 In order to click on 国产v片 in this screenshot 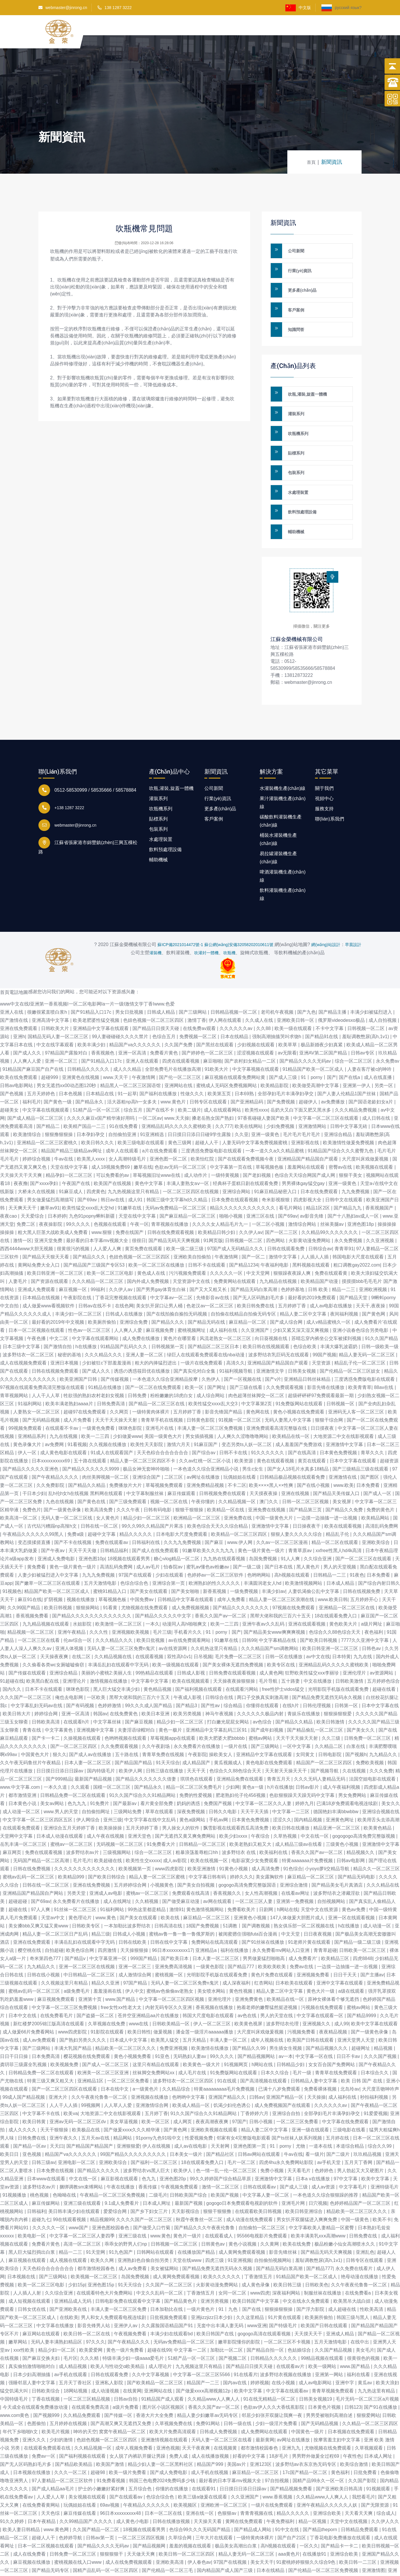, I will do `click(273, 1339)`.